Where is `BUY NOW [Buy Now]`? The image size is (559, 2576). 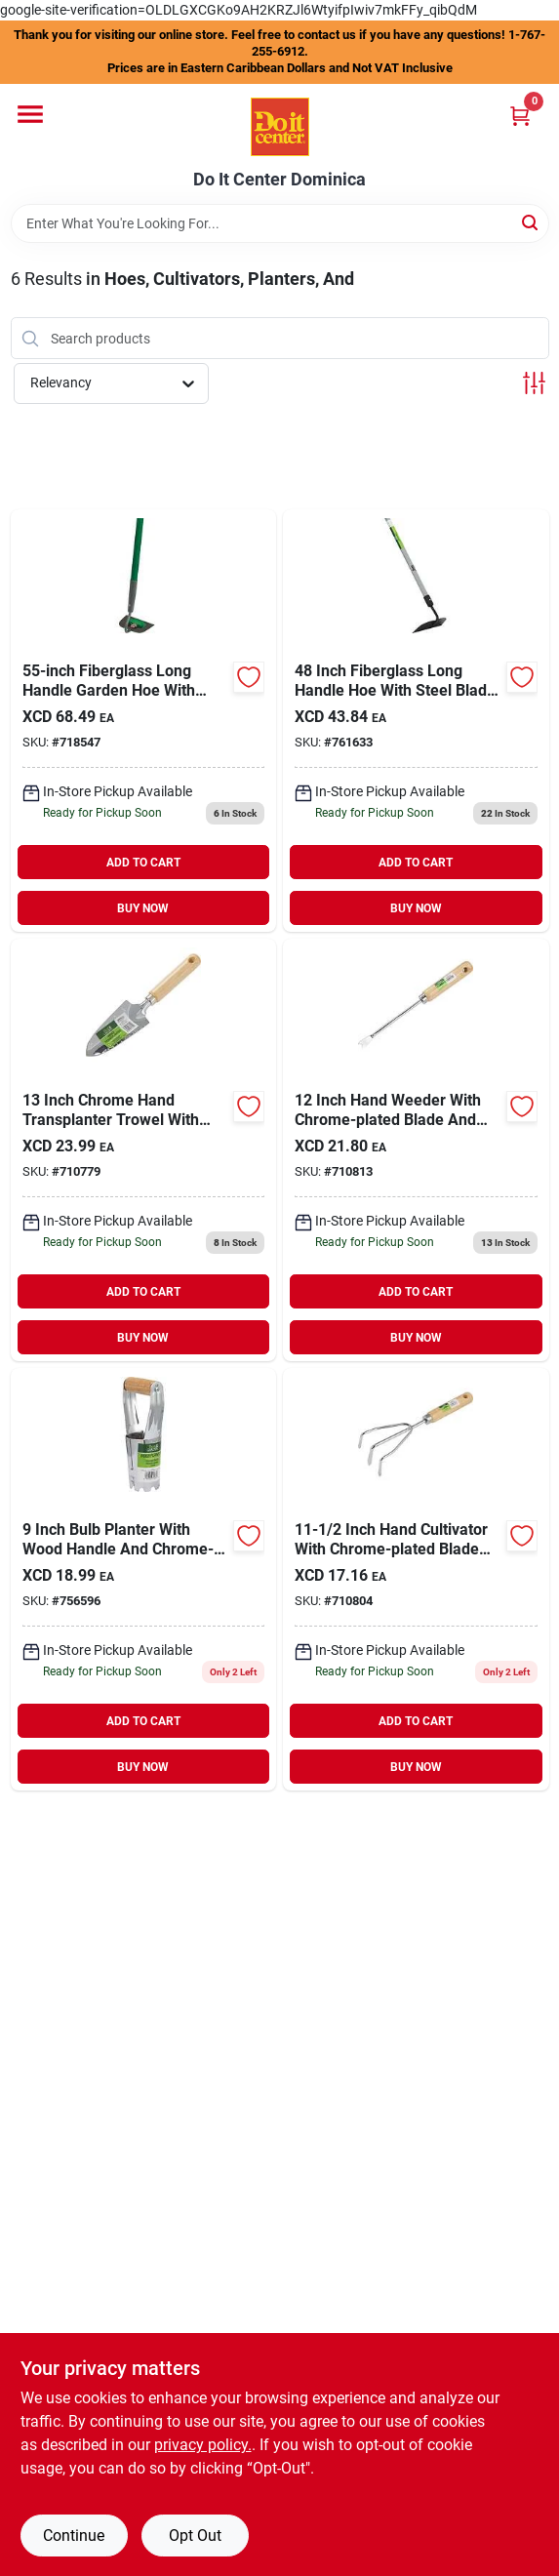 BUY NOW [Buy Now] is located at coordinates (143, 908).